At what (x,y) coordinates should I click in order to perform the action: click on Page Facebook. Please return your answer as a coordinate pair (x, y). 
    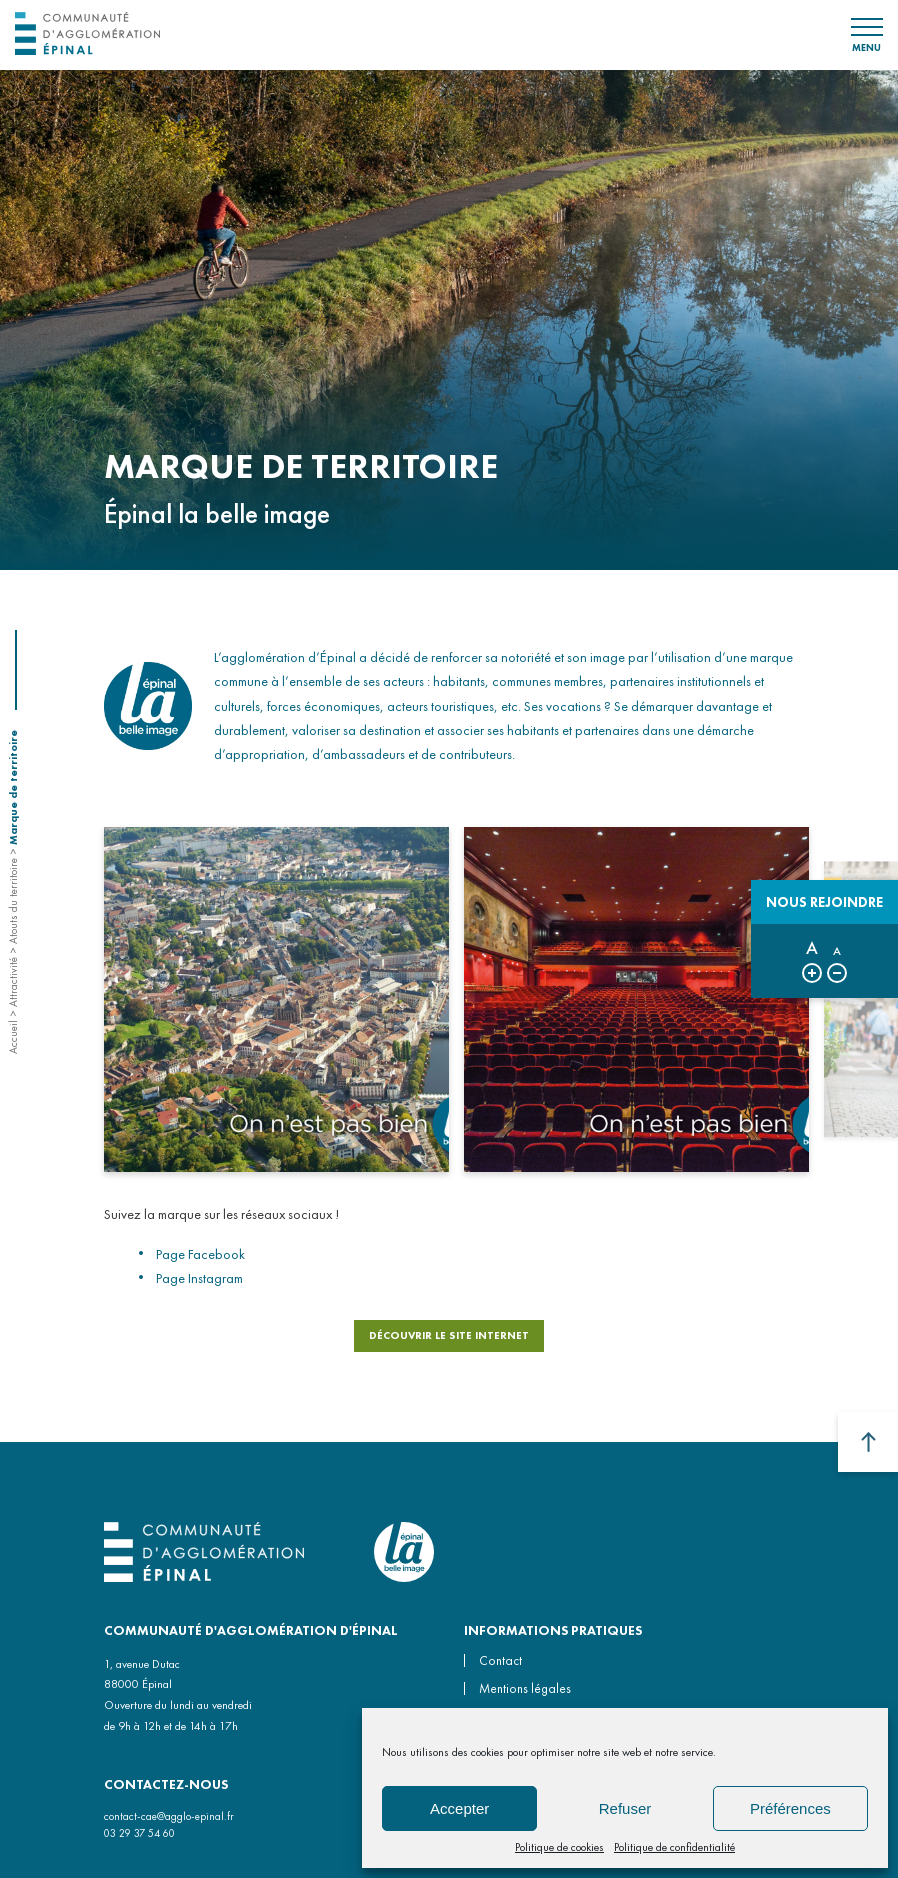
    Looking at the image, I should click on (200, 1259).